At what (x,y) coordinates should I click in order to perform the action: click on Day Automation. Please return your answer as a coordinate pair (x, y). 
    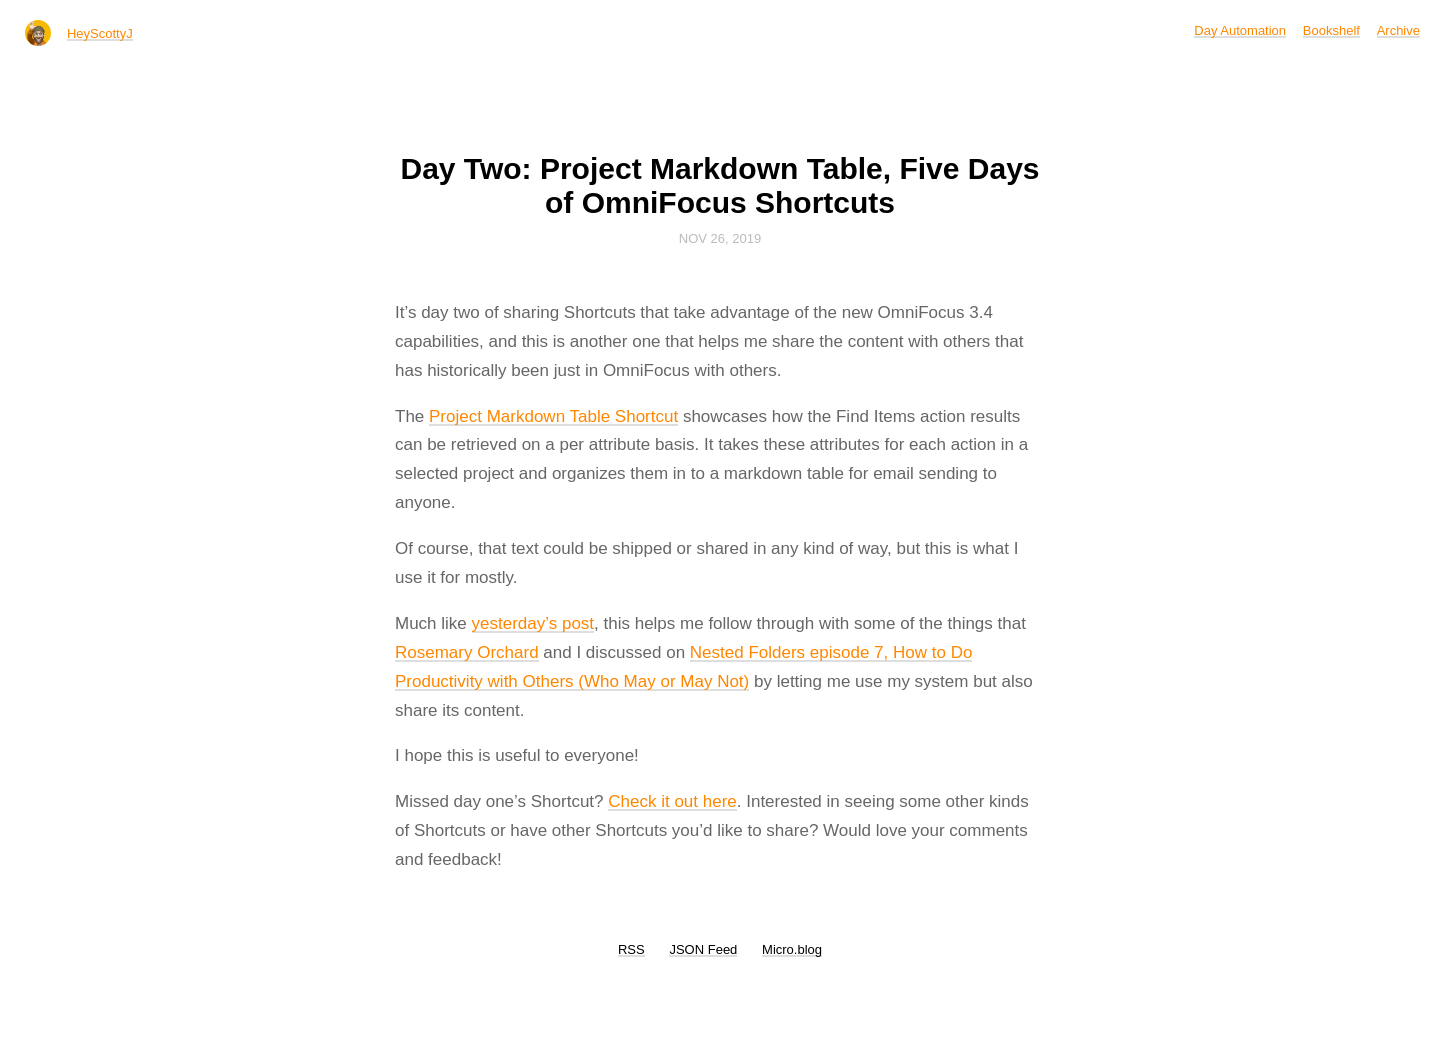
    Looking at the image, I should click on (1240, 30).